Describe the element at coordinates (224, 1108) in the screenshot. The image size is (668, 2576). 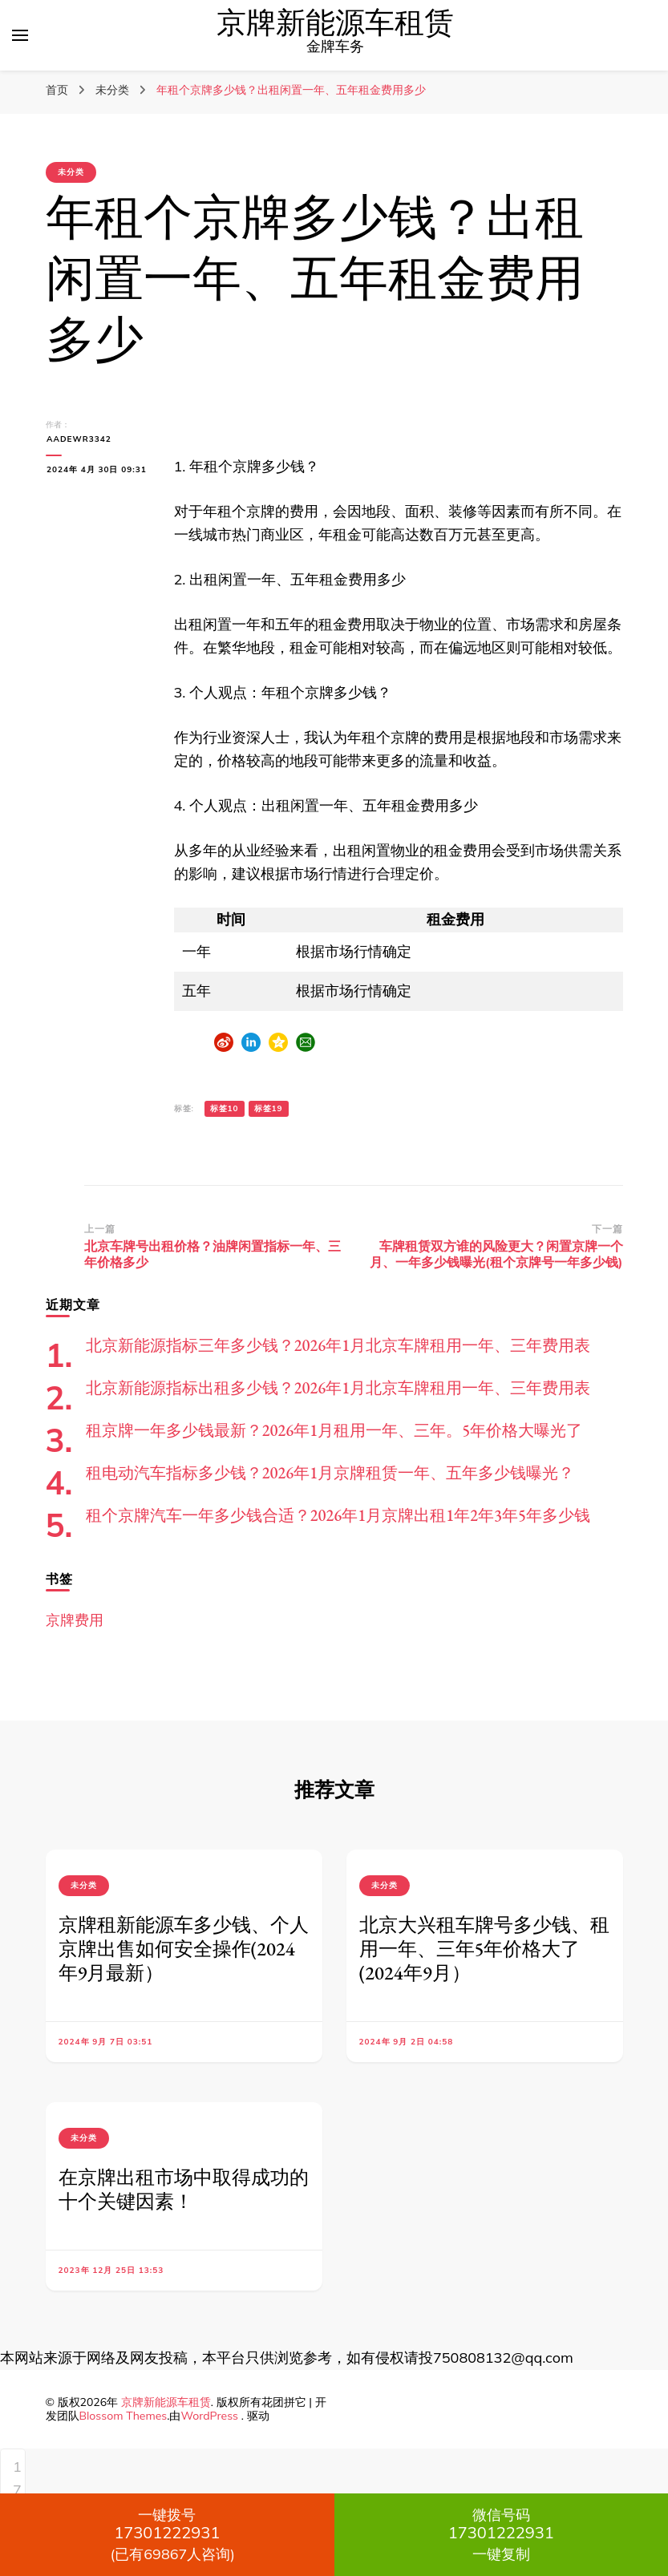
I see `标签10` at that location.